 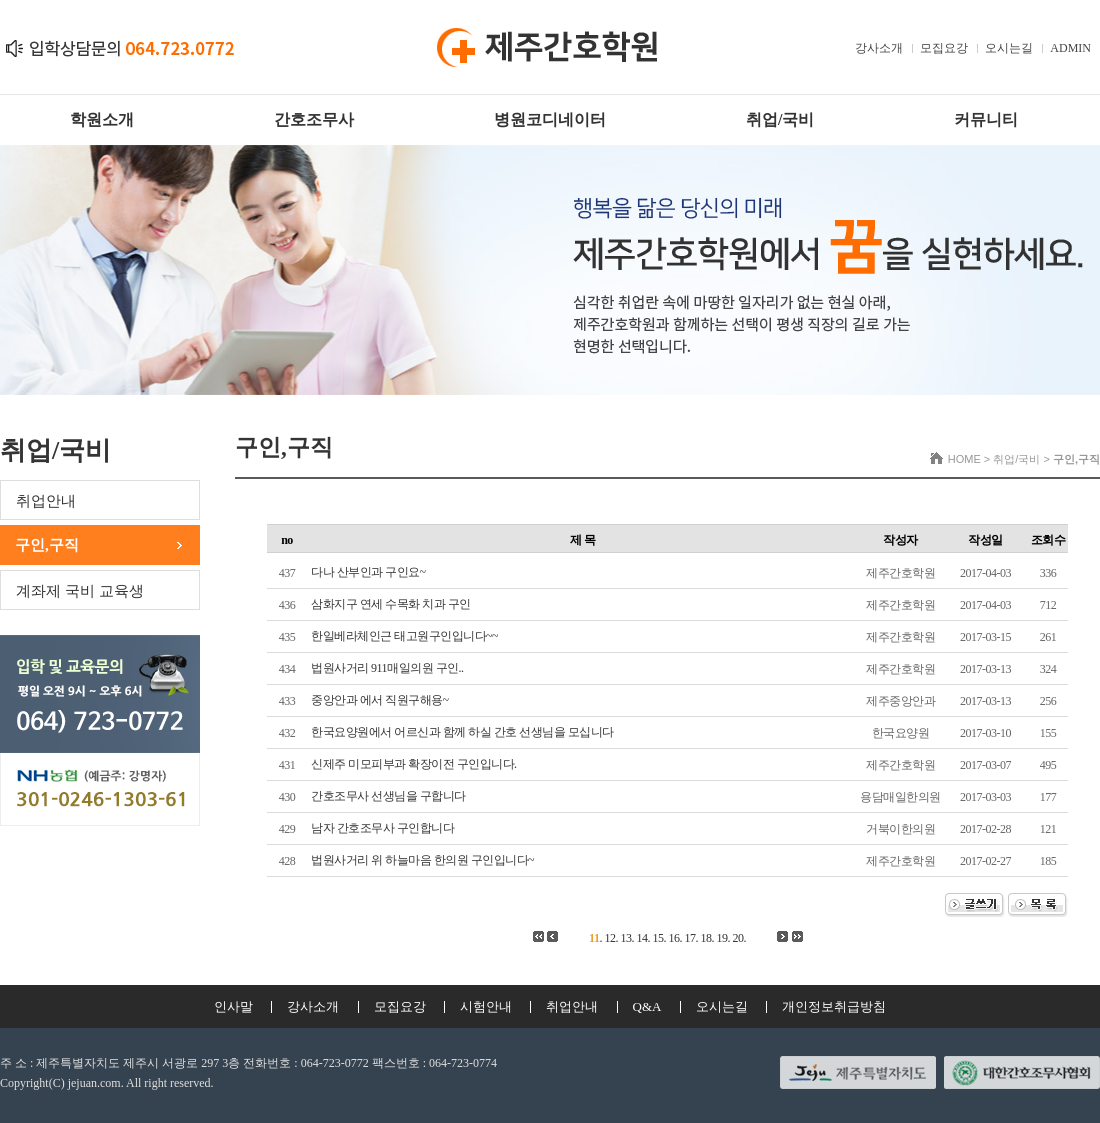 What do you see at coordinates (705, 938) in the screenshot?
I see `18` at bounding box center [705, 938].